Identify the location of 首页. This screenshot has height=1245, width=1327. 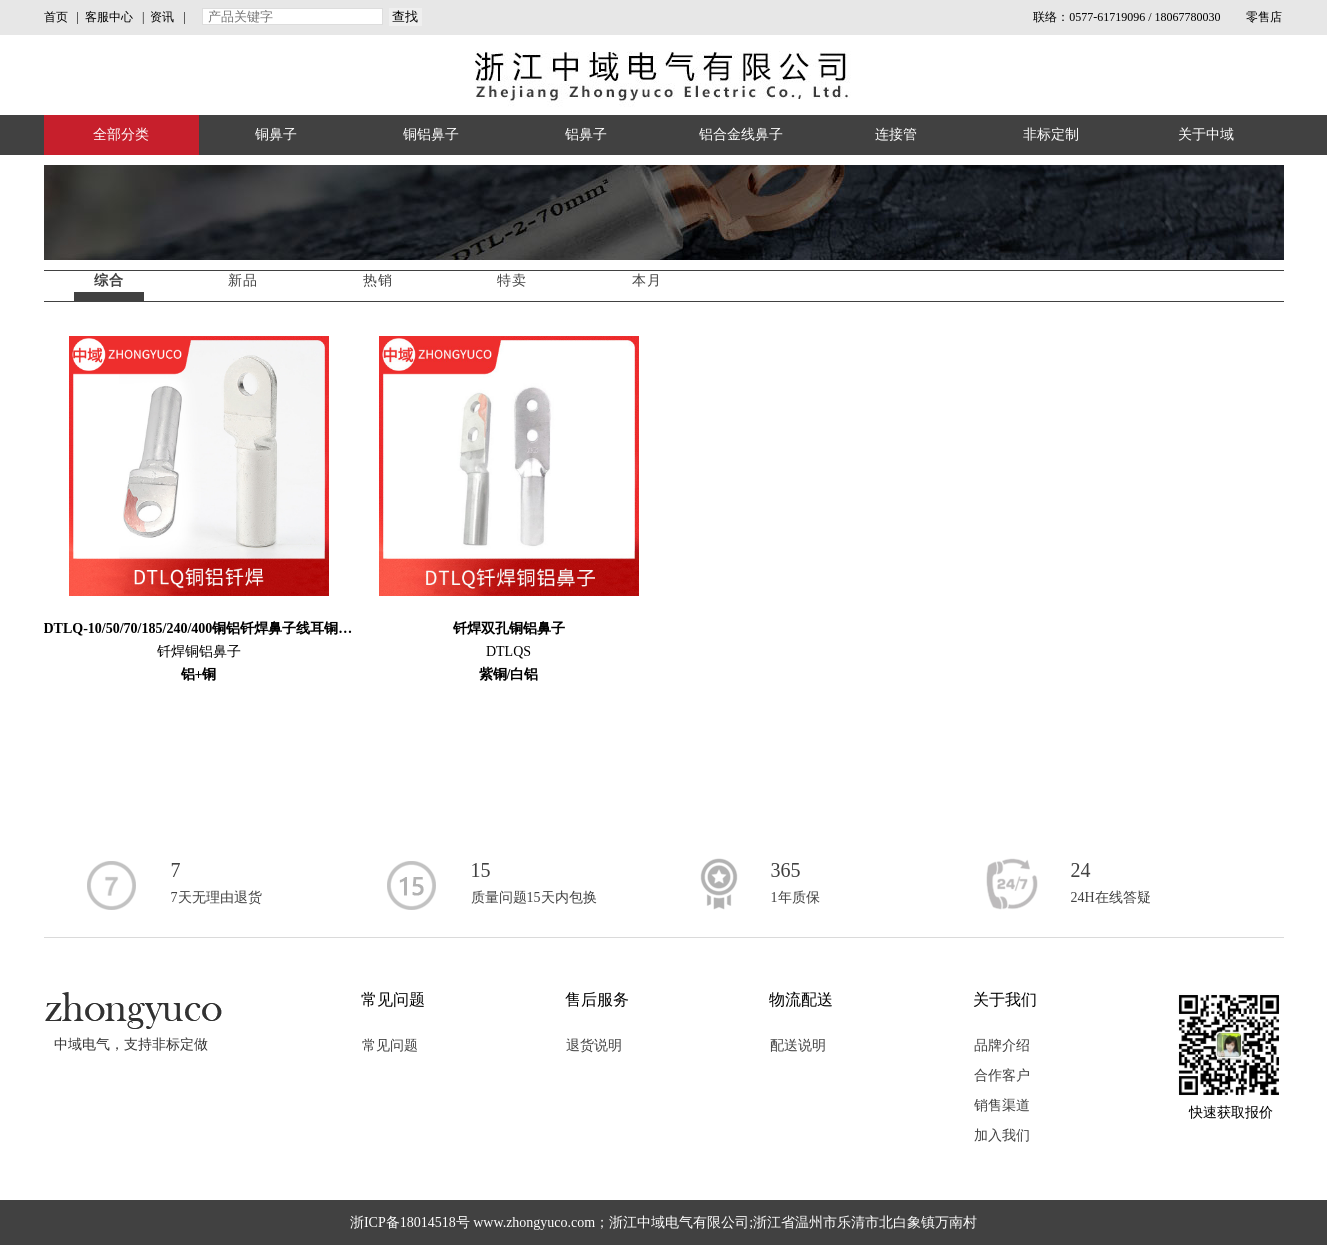
(56, 17).